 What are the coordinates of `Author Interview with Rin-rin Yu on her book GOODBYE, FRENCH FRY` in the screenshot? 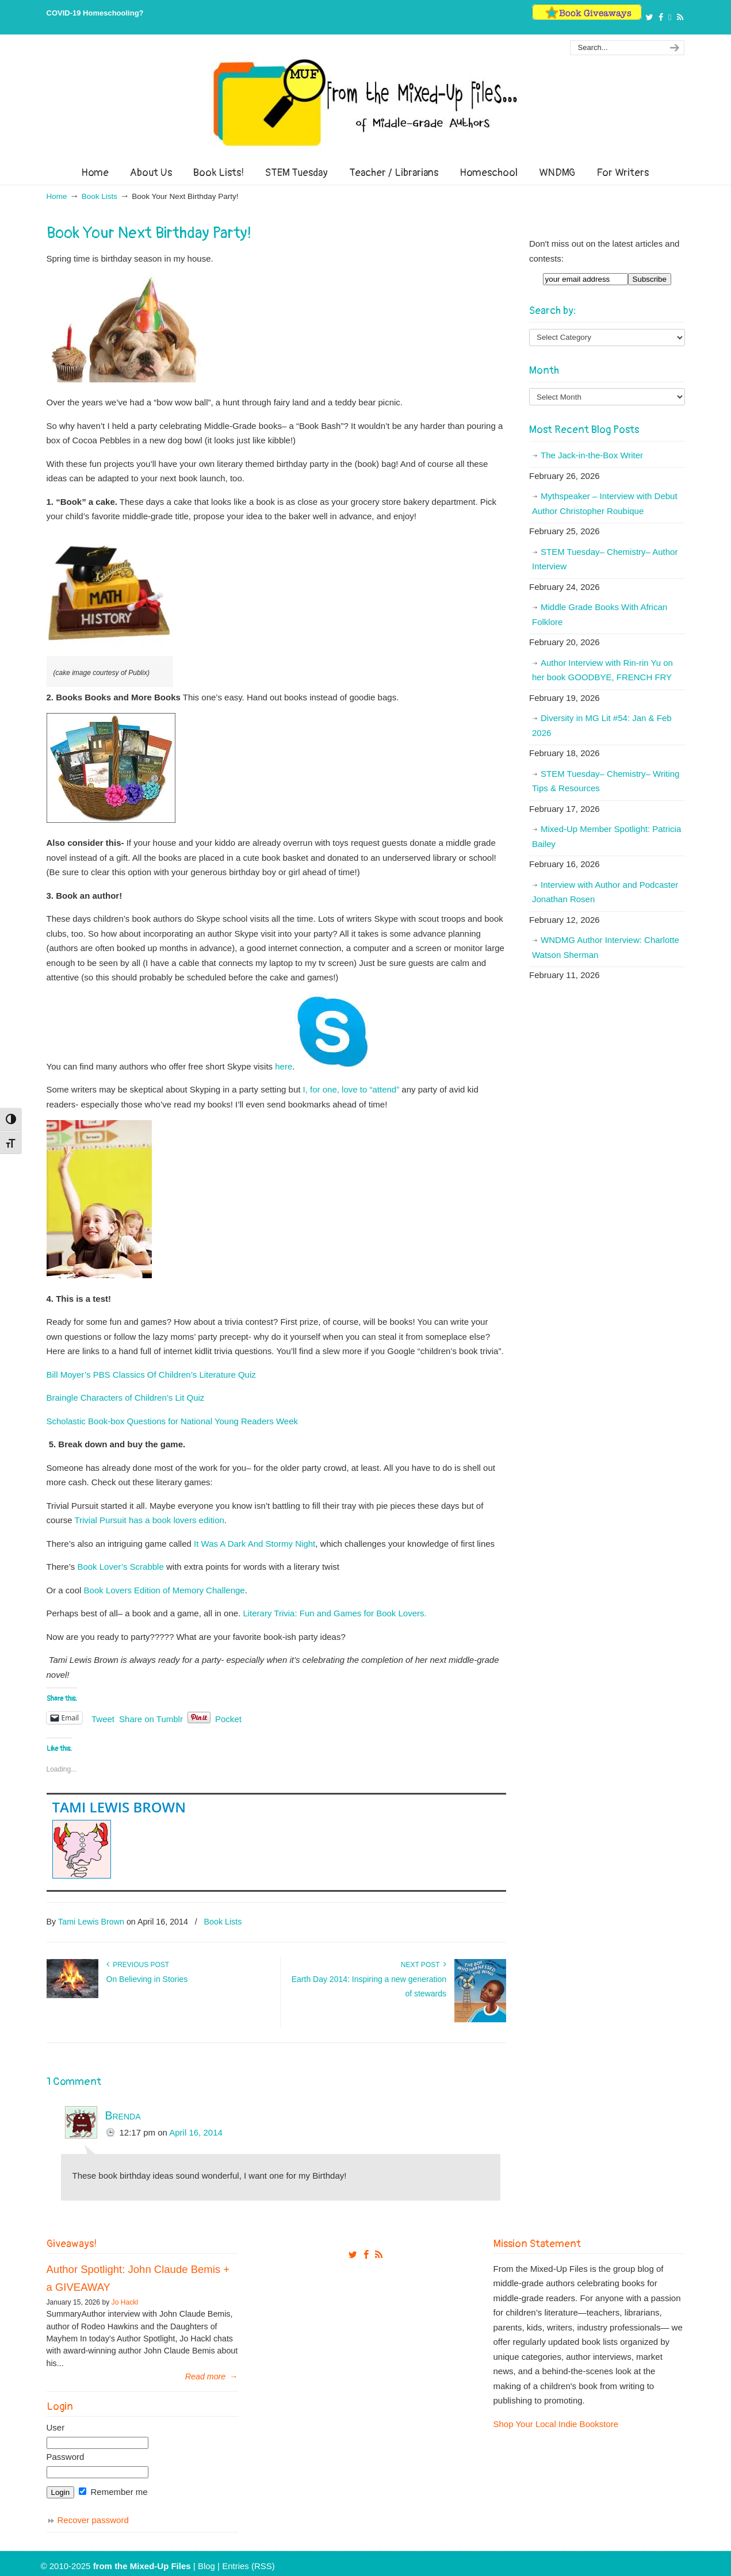 It's located at (602, 670).